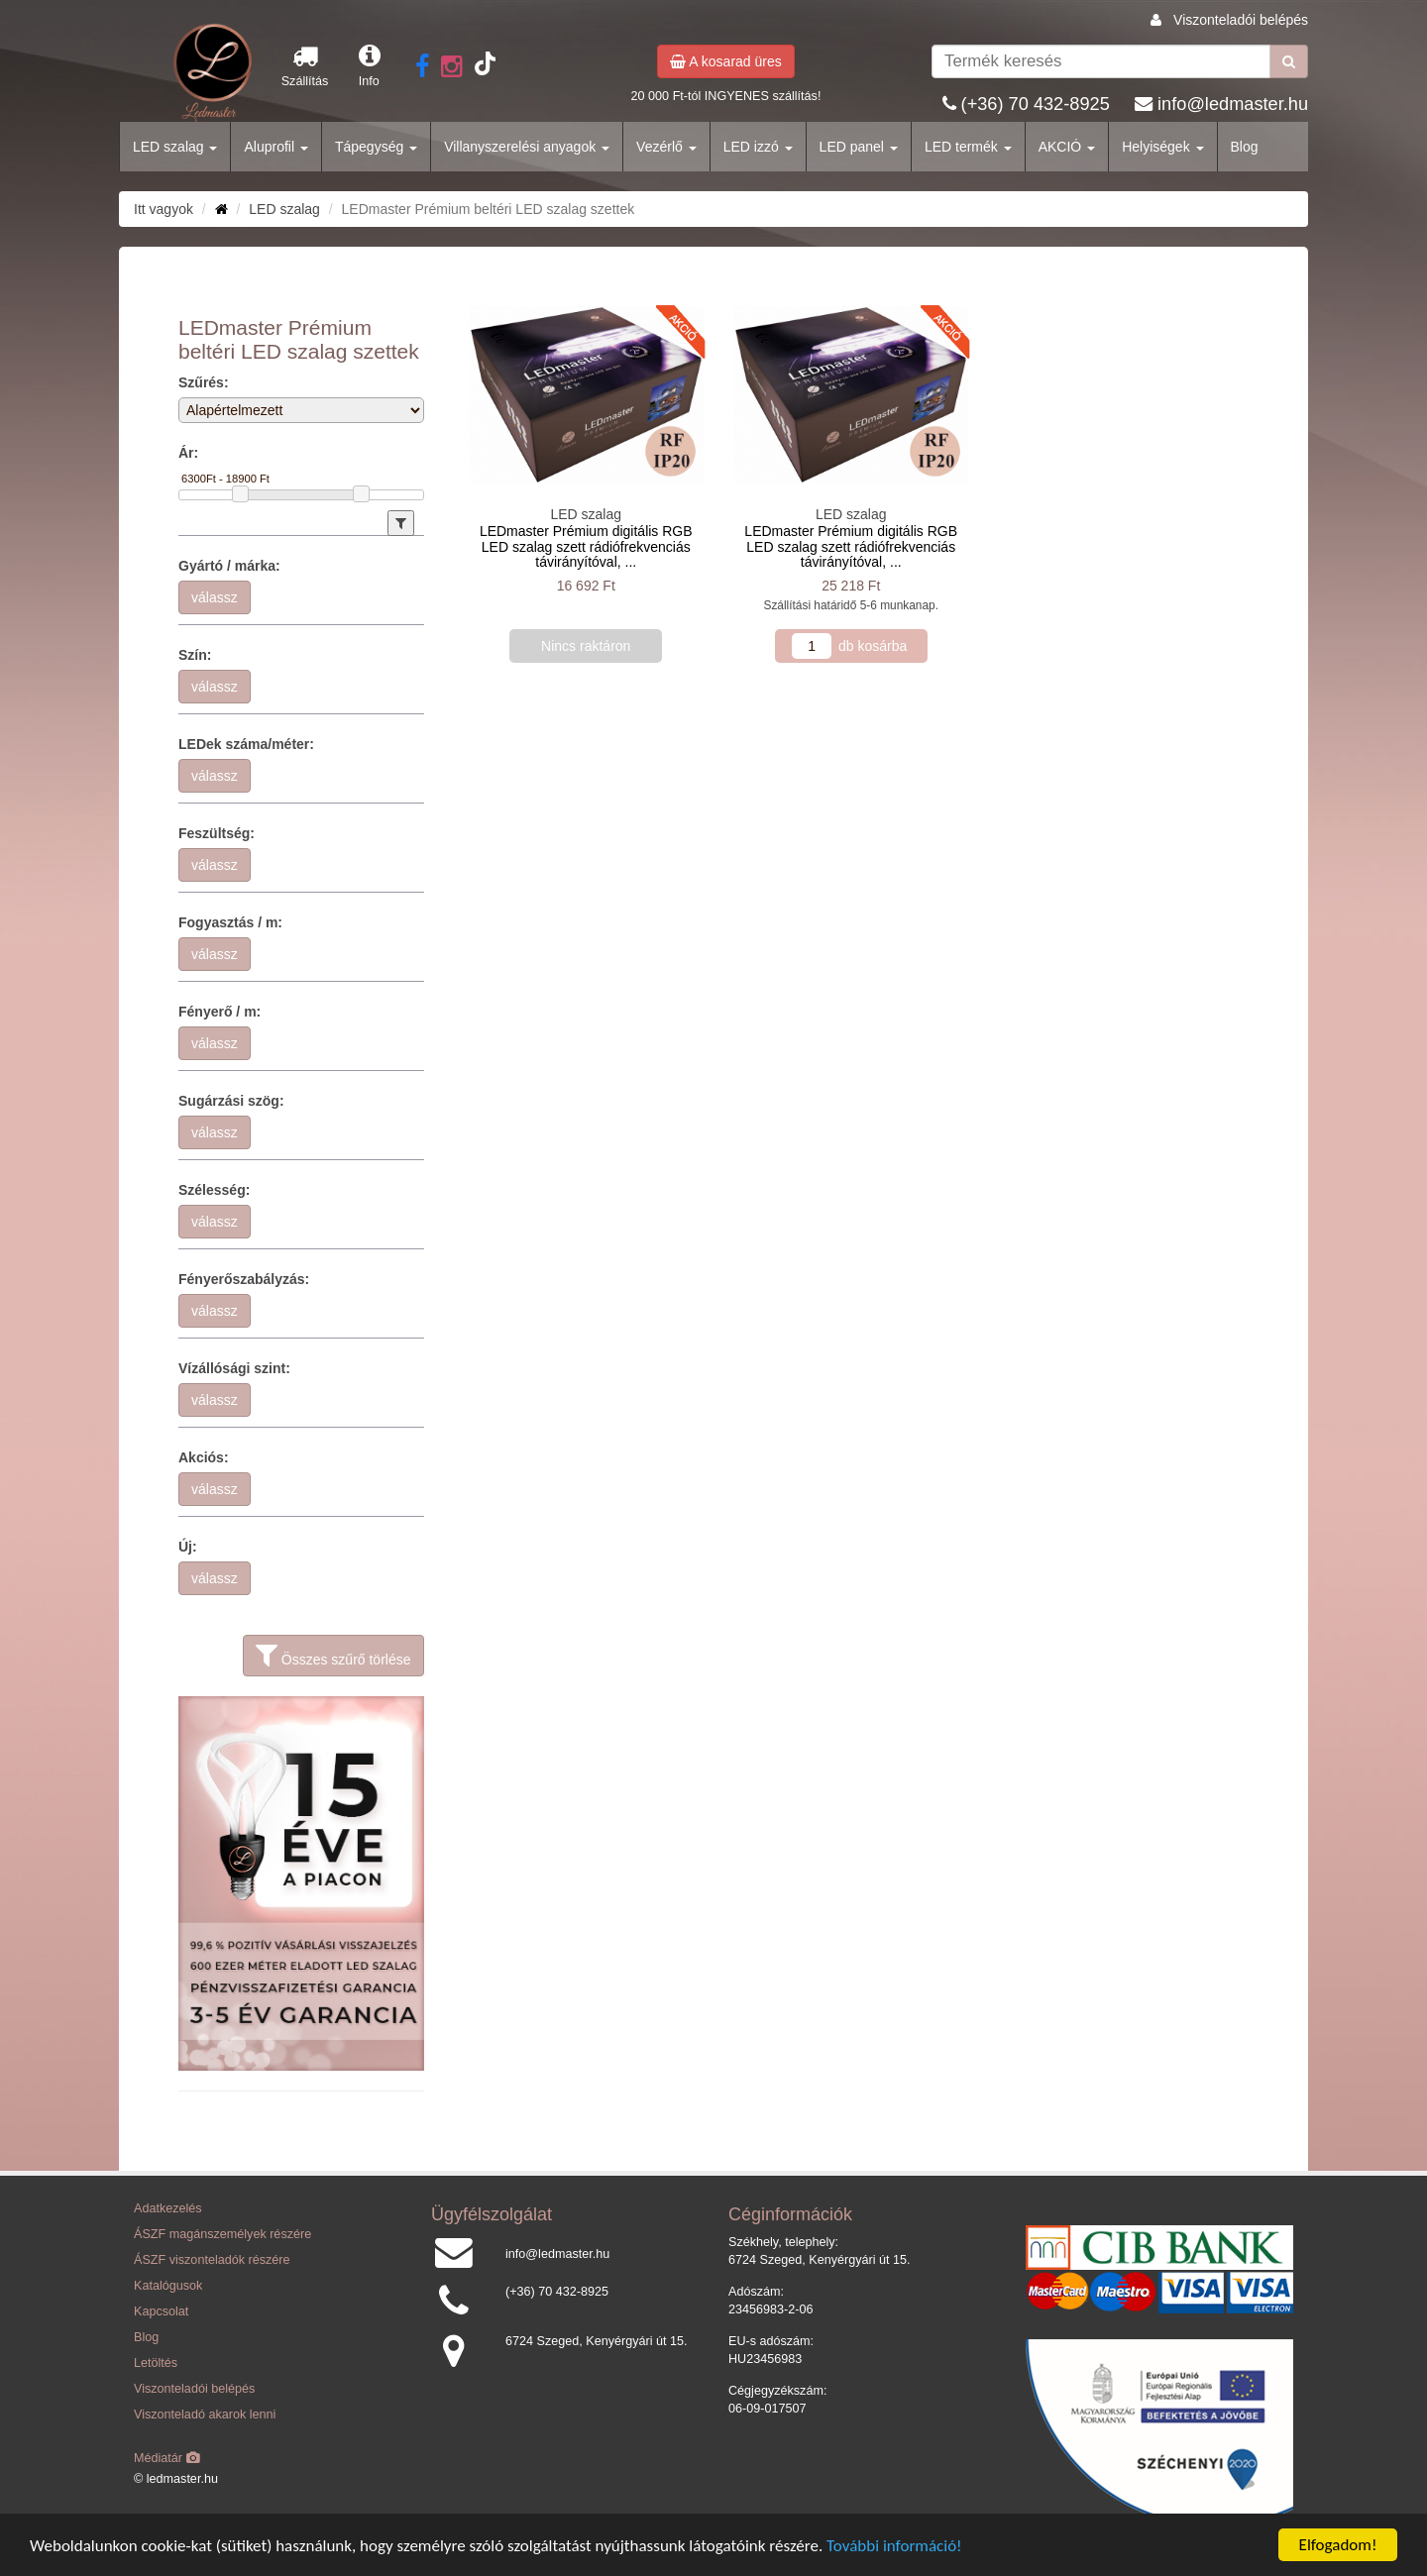 The height and width of the screenshot is (2576, 1427). What do you see at coordinates (333, 1655) in the screenshot?
I see `Összes szűrő törlése` at bounding box center [333, 1655].